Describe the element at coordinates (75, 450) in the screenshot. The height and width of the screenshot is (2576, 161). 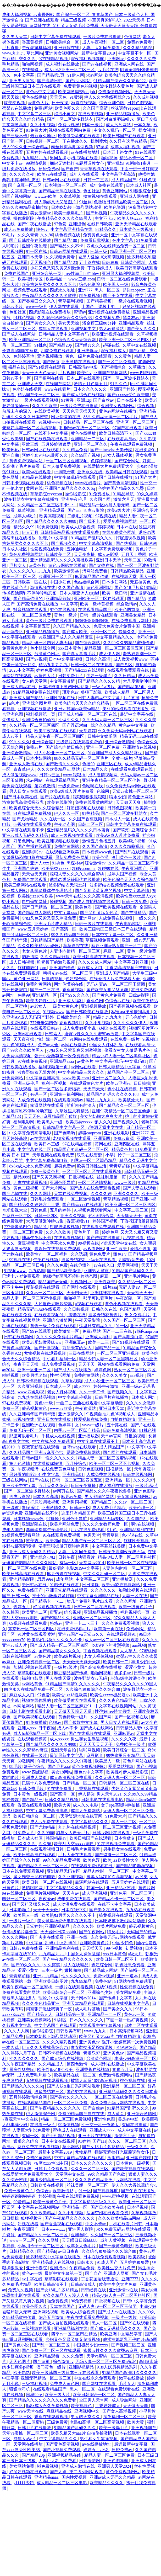
I see `久久精品免费` at that location.